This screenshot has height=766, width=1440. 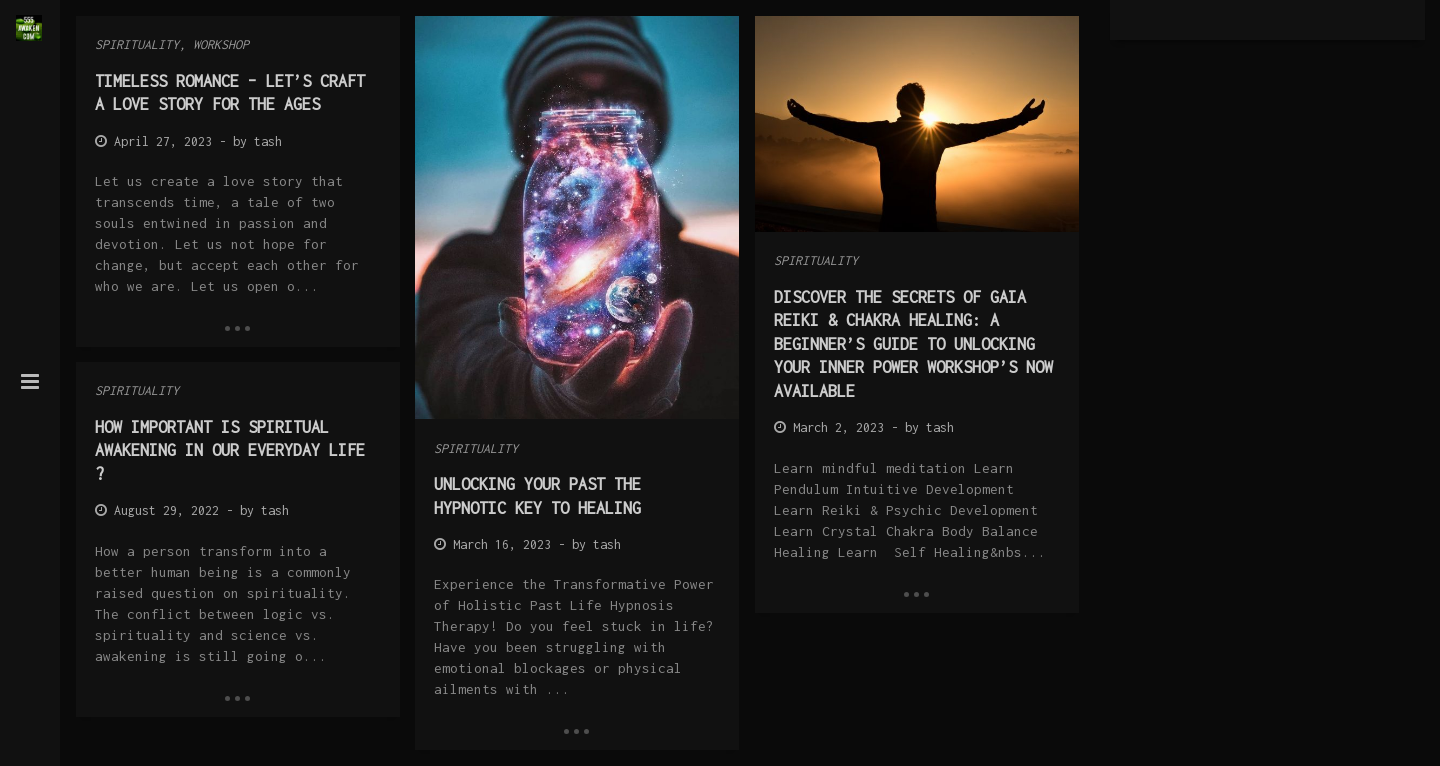 I want to click on Workshop, so click(x=221, y=44).